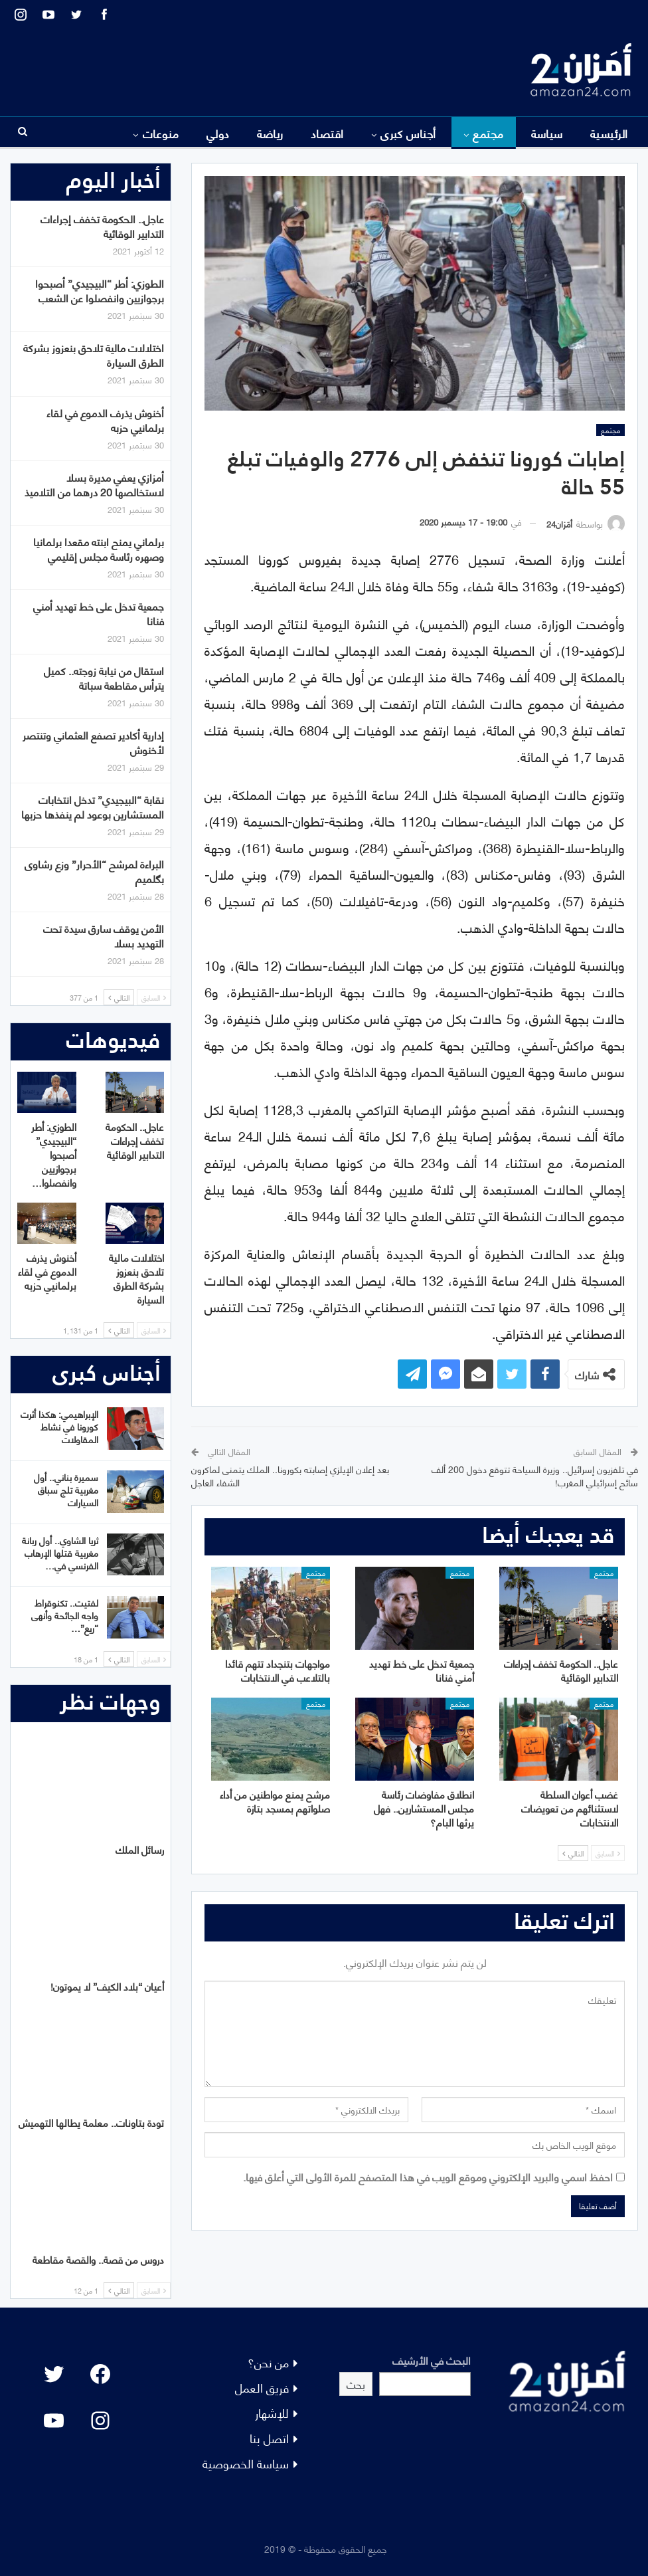  I want to click on ثريا الشاوي.. أول ربانة مغربية قتلها الإرهاب الفرنسي في…, so click(60, 1552).